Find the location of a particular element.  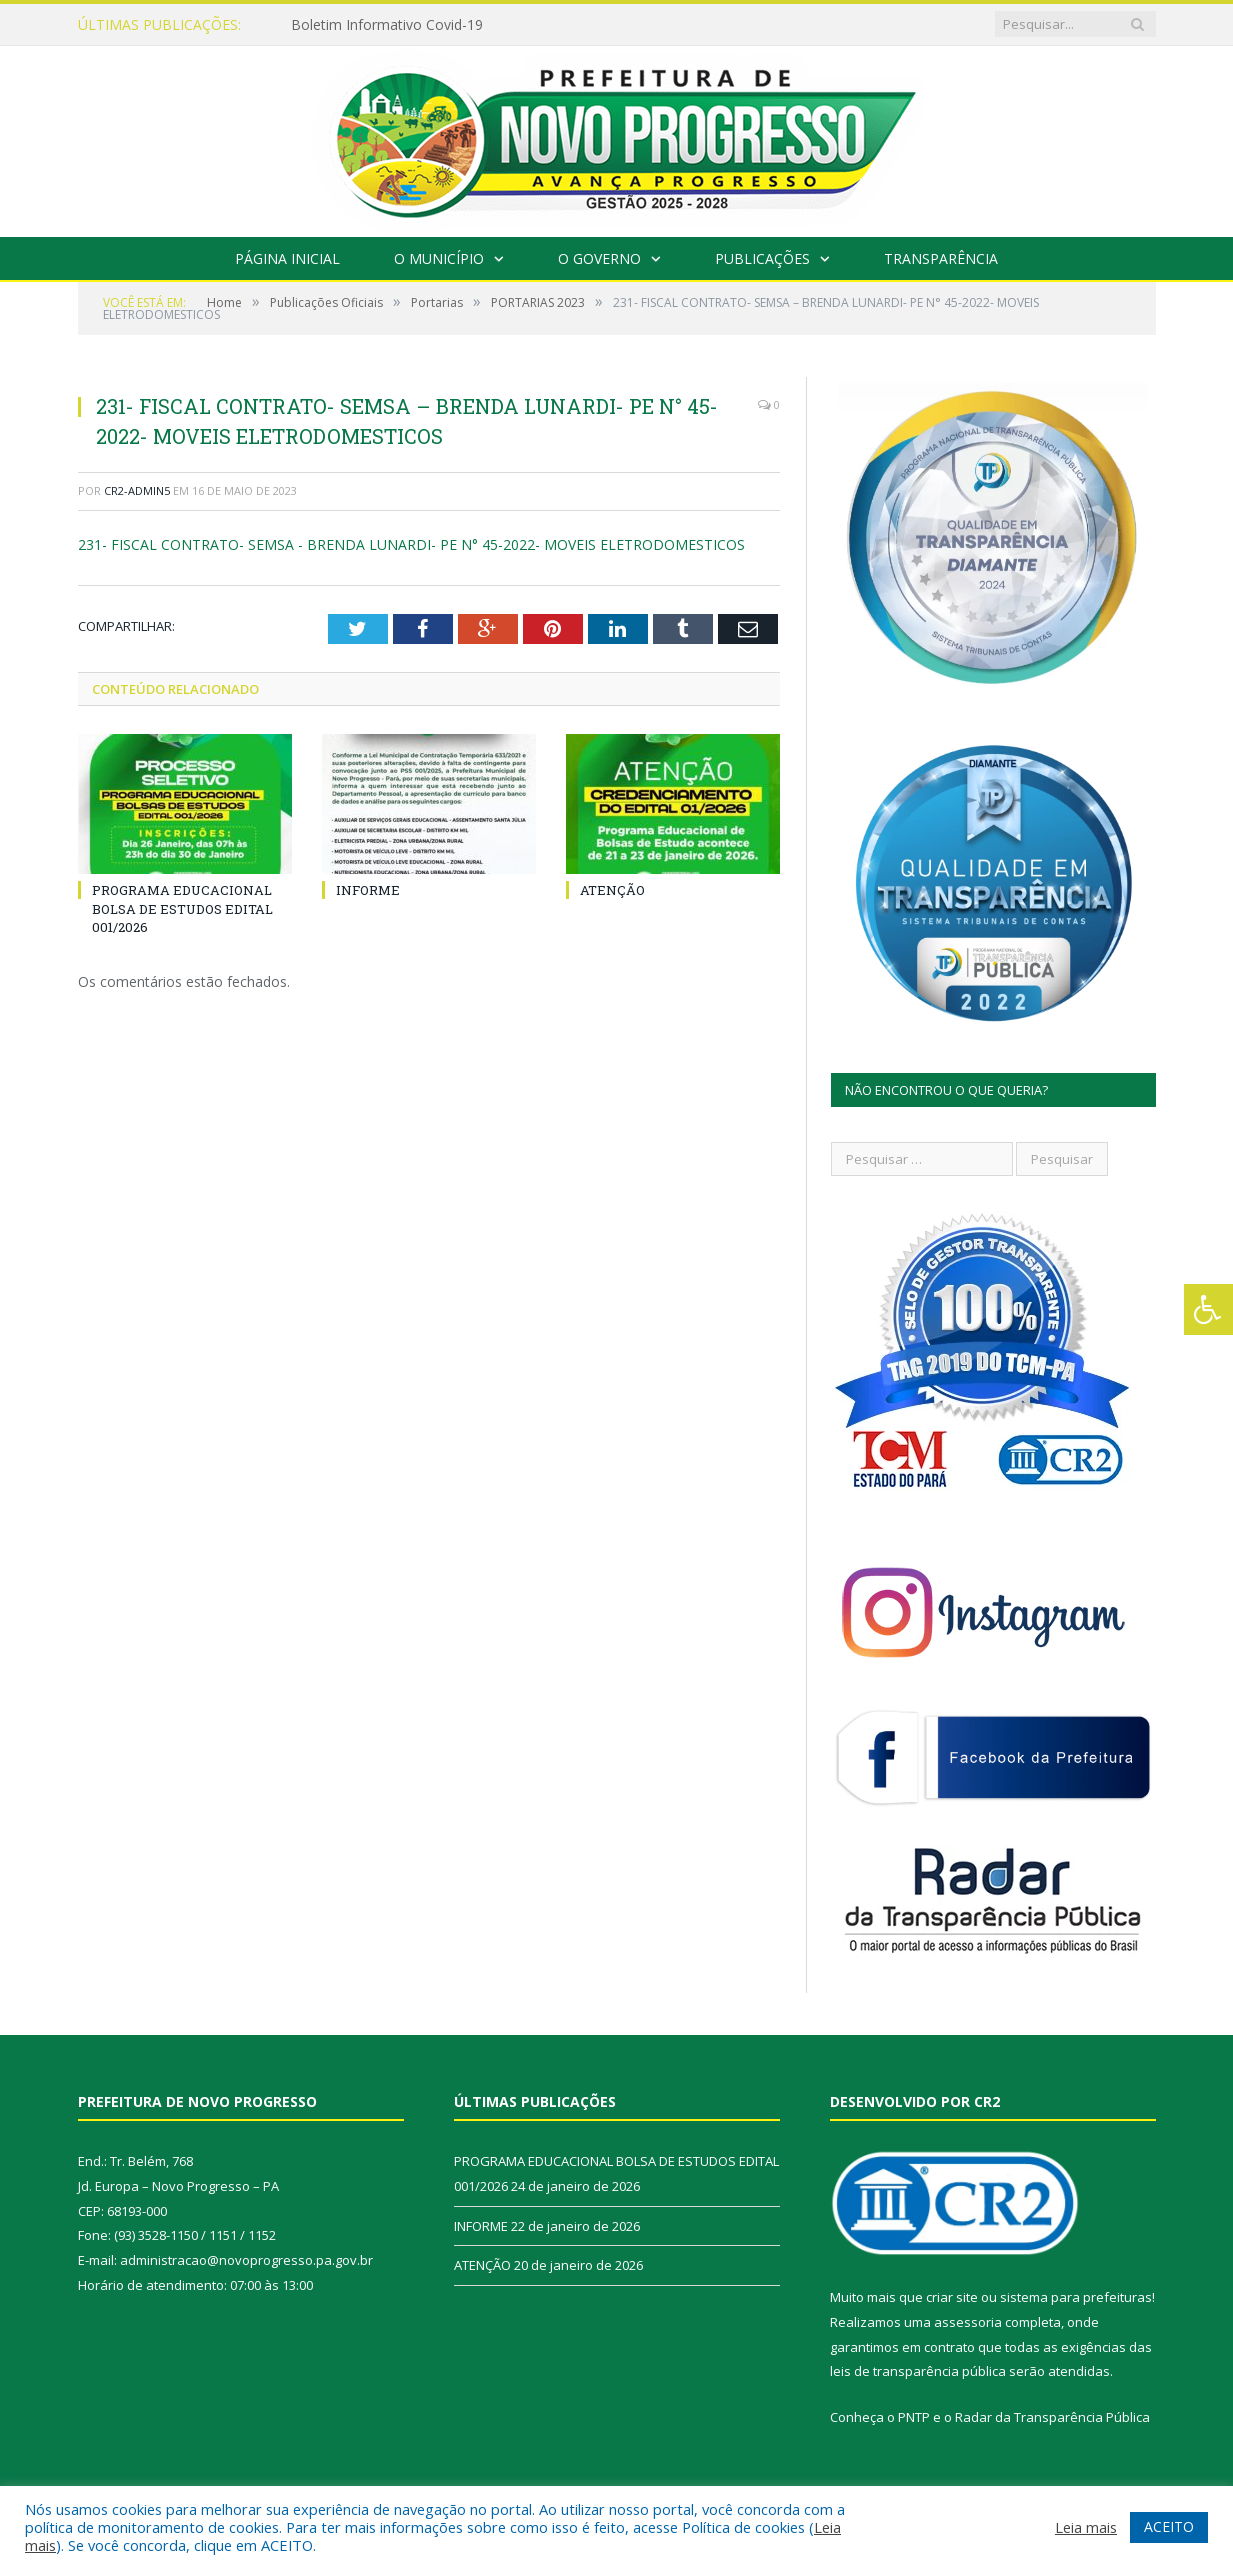

Radar da Transparência Pública is located at coordinates (1052, 2417).